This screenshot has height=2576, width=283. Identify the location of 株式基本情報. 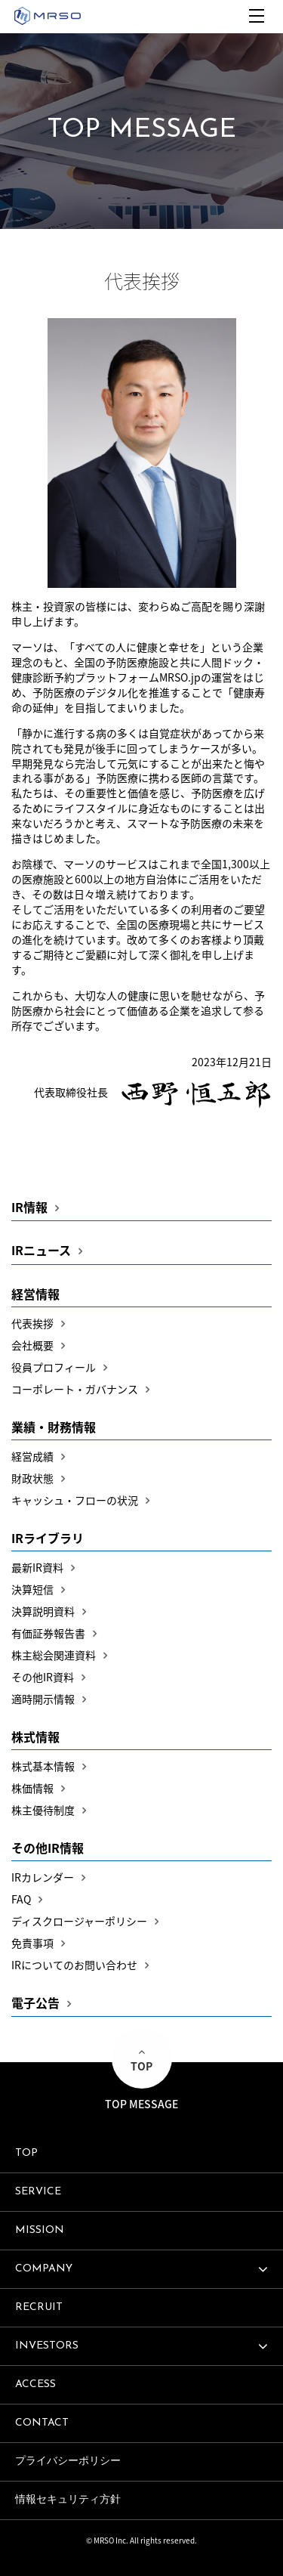
(43, 1766).